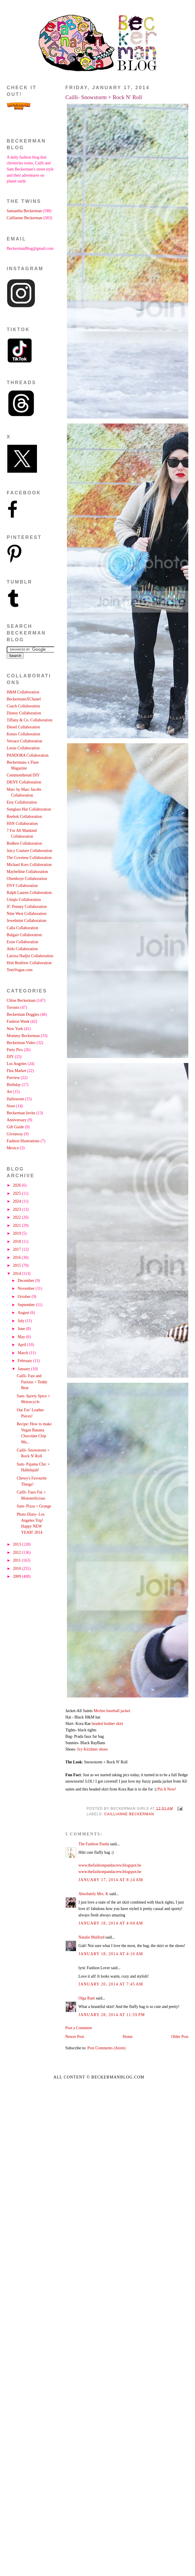 This screenshot has width=195, height=2576. I want to click on Fashion Week, so click(18, 1021).